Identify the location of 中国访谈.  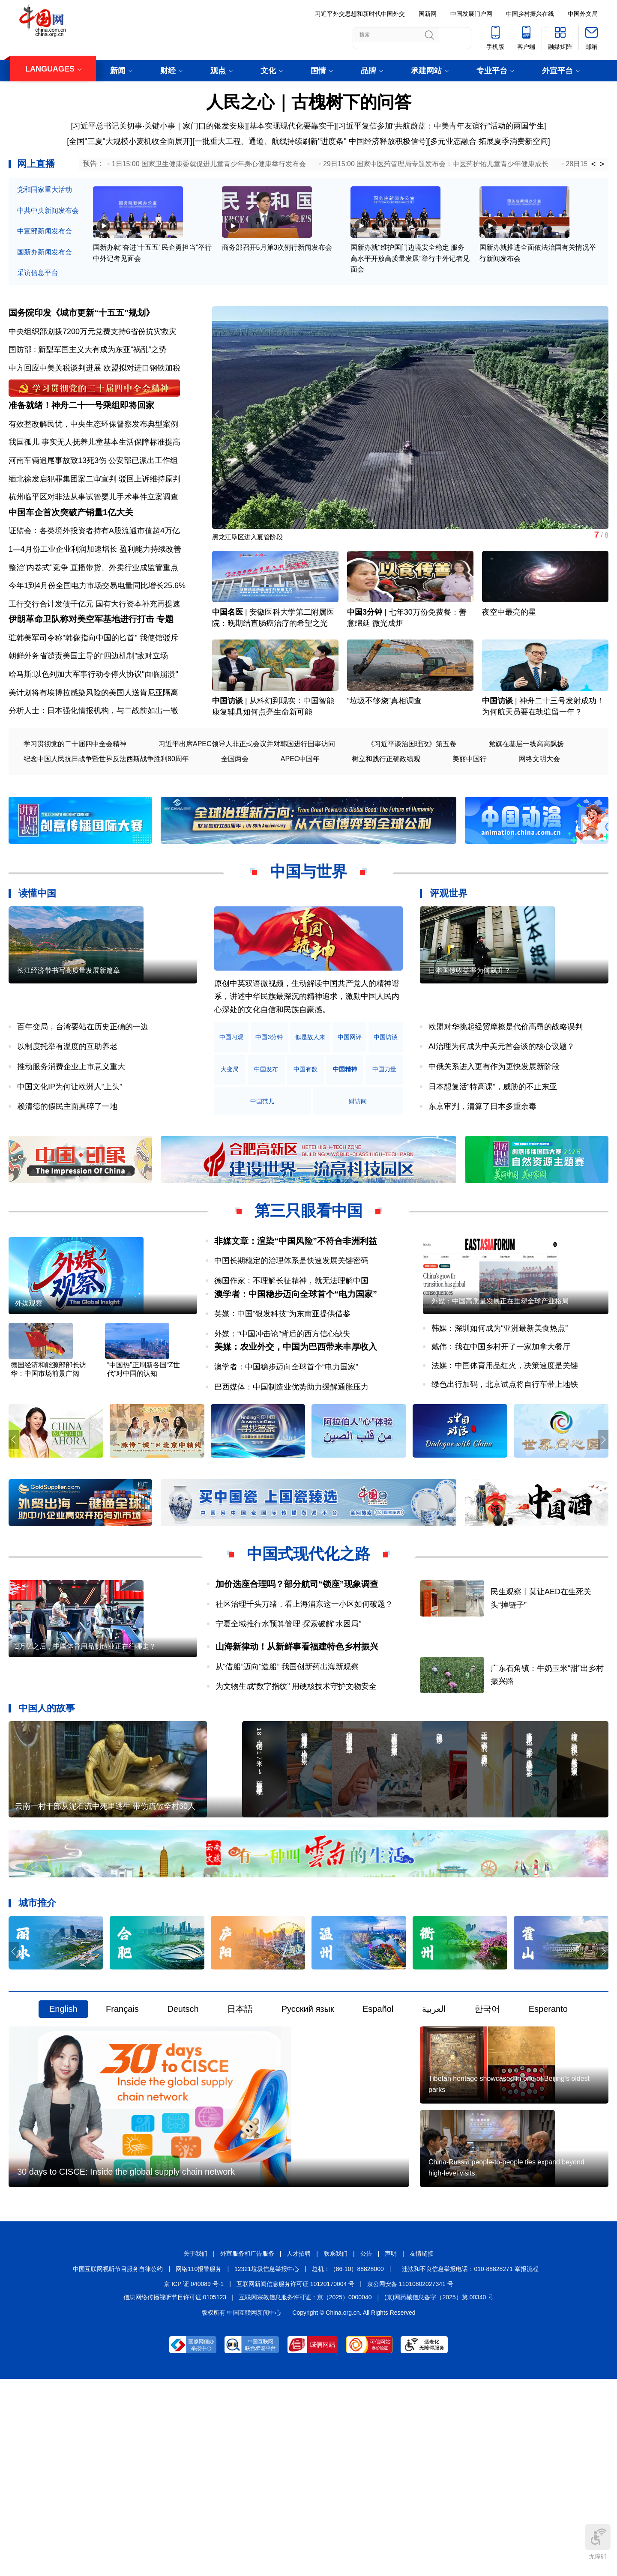
(227, 761).